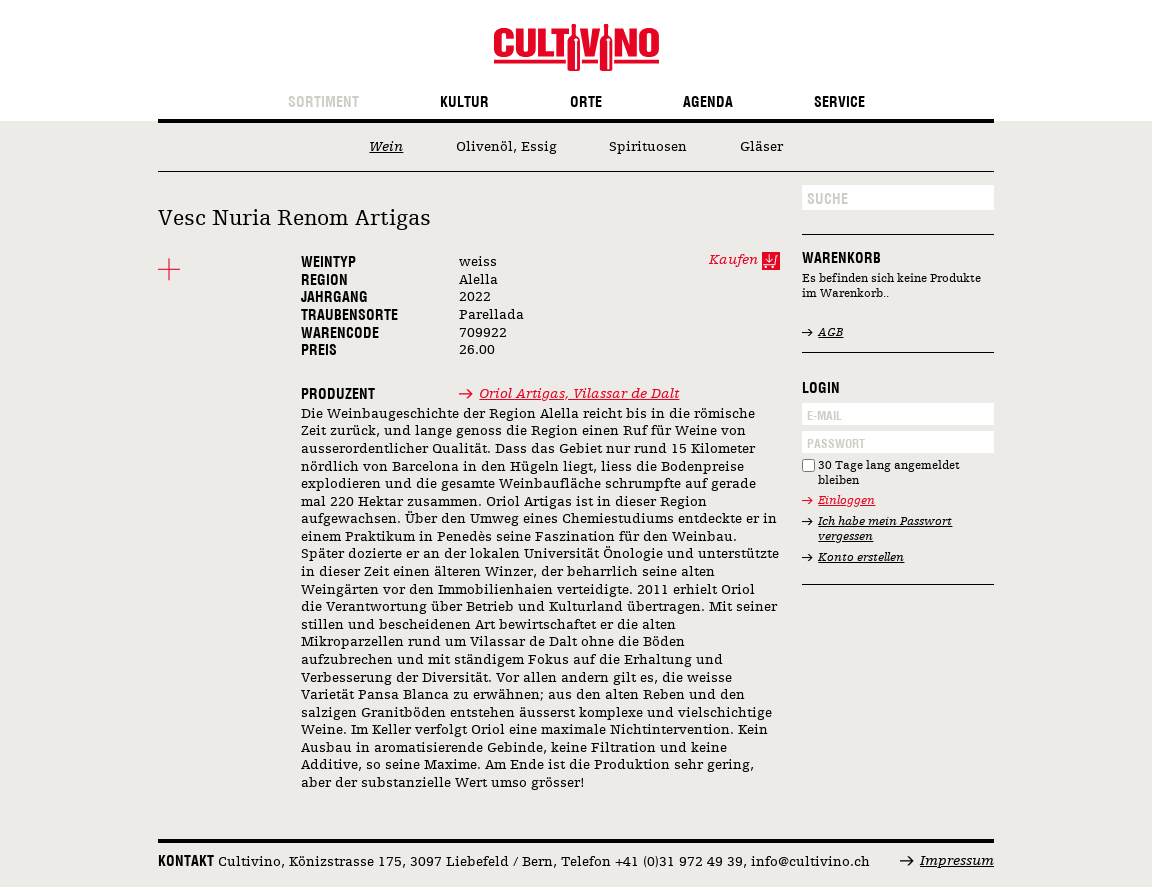  Describe the element at coordinates (885, 529) in the screenshot. I see `Ich habe mein Passwort vergessen` at that location.